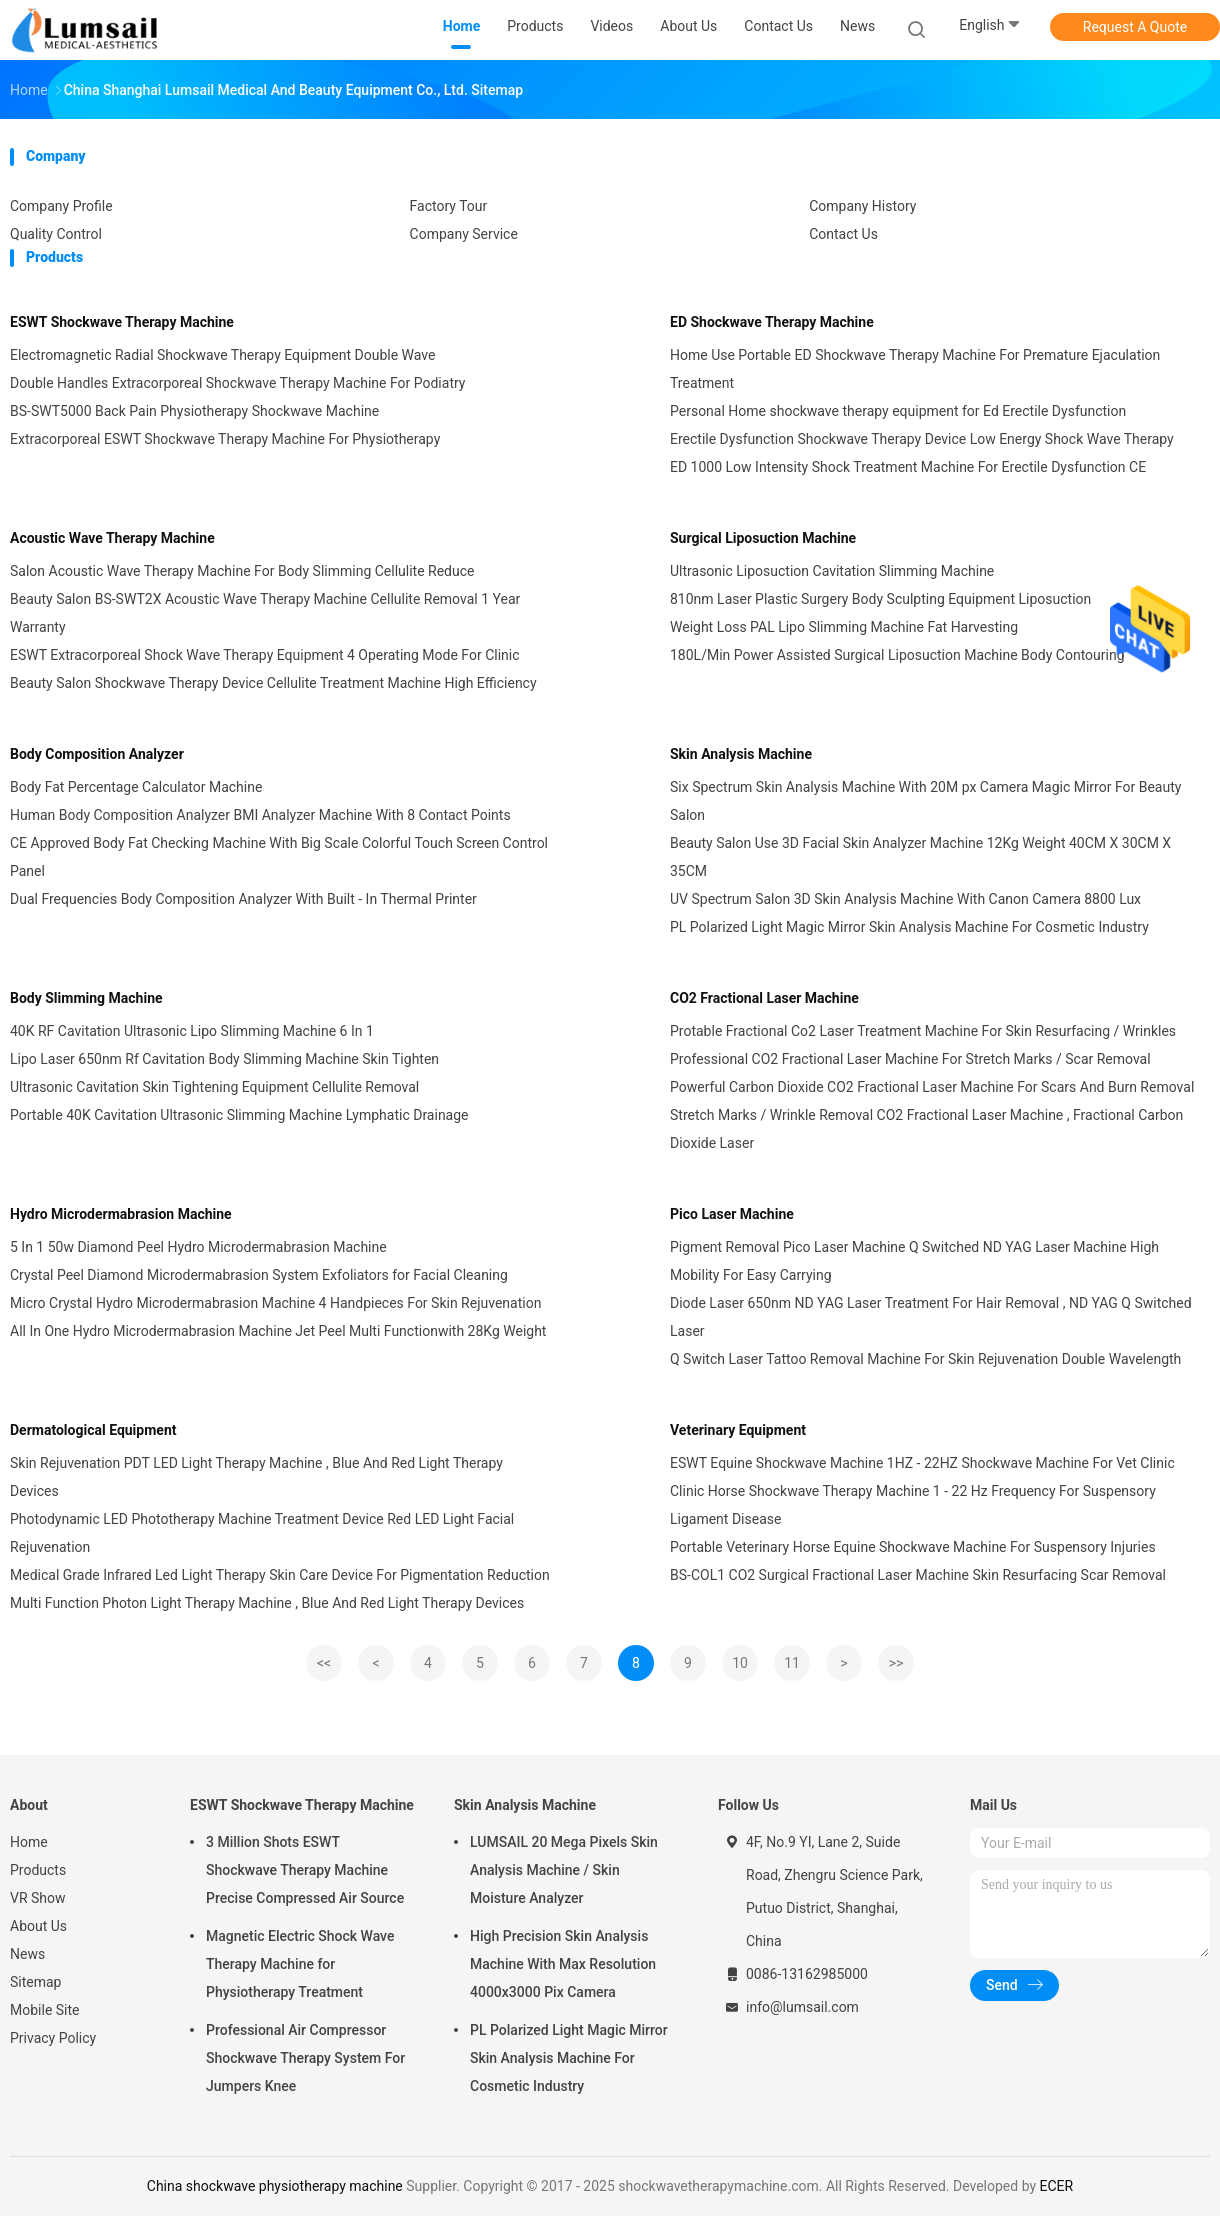 Image resolution: width=1220 pixels, height=2216 pixels. Describe the element at coordinates (449, 206) in the screenshot. I see `Factory Tour` at that location.